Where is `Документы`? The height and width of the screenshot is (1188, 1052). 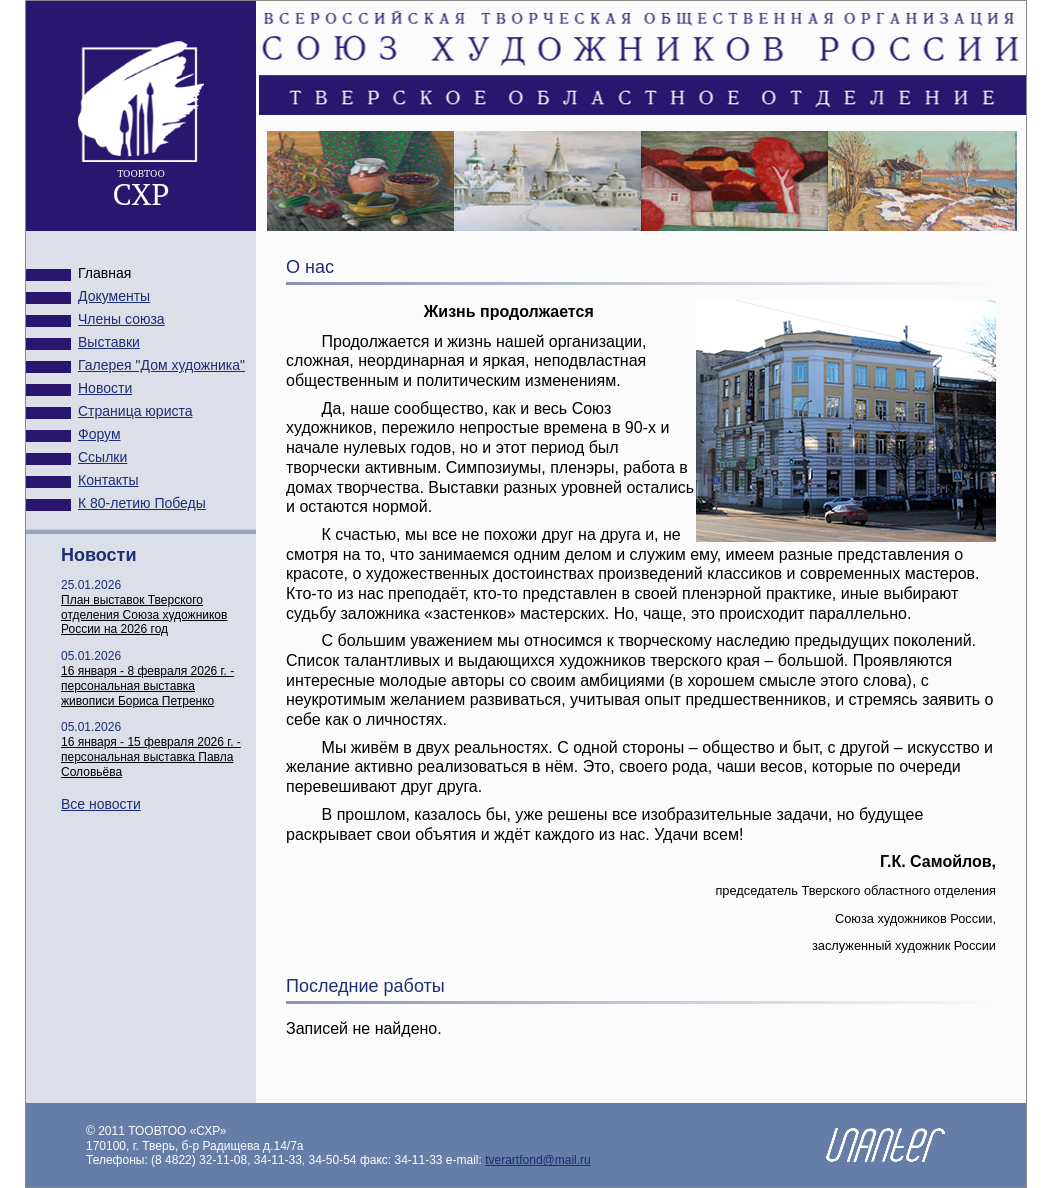 Документы is located at coordinates (114, 296).